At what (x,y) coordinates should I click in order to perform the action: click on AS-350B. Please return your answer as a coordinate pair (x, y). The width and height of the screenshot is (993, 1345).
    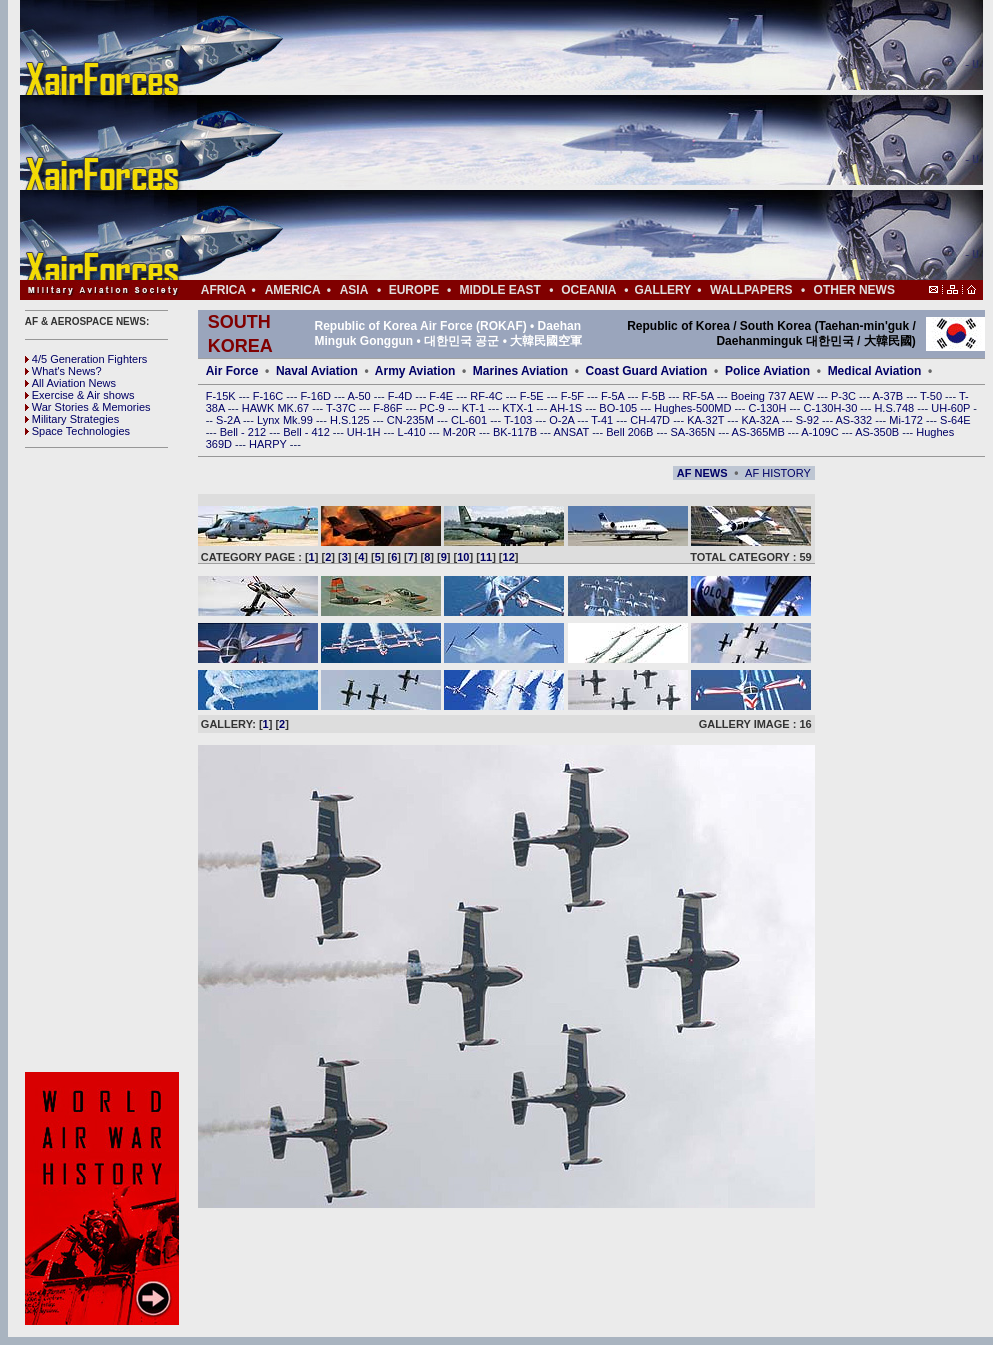
    Looking at the image, I should click on (878, 432).